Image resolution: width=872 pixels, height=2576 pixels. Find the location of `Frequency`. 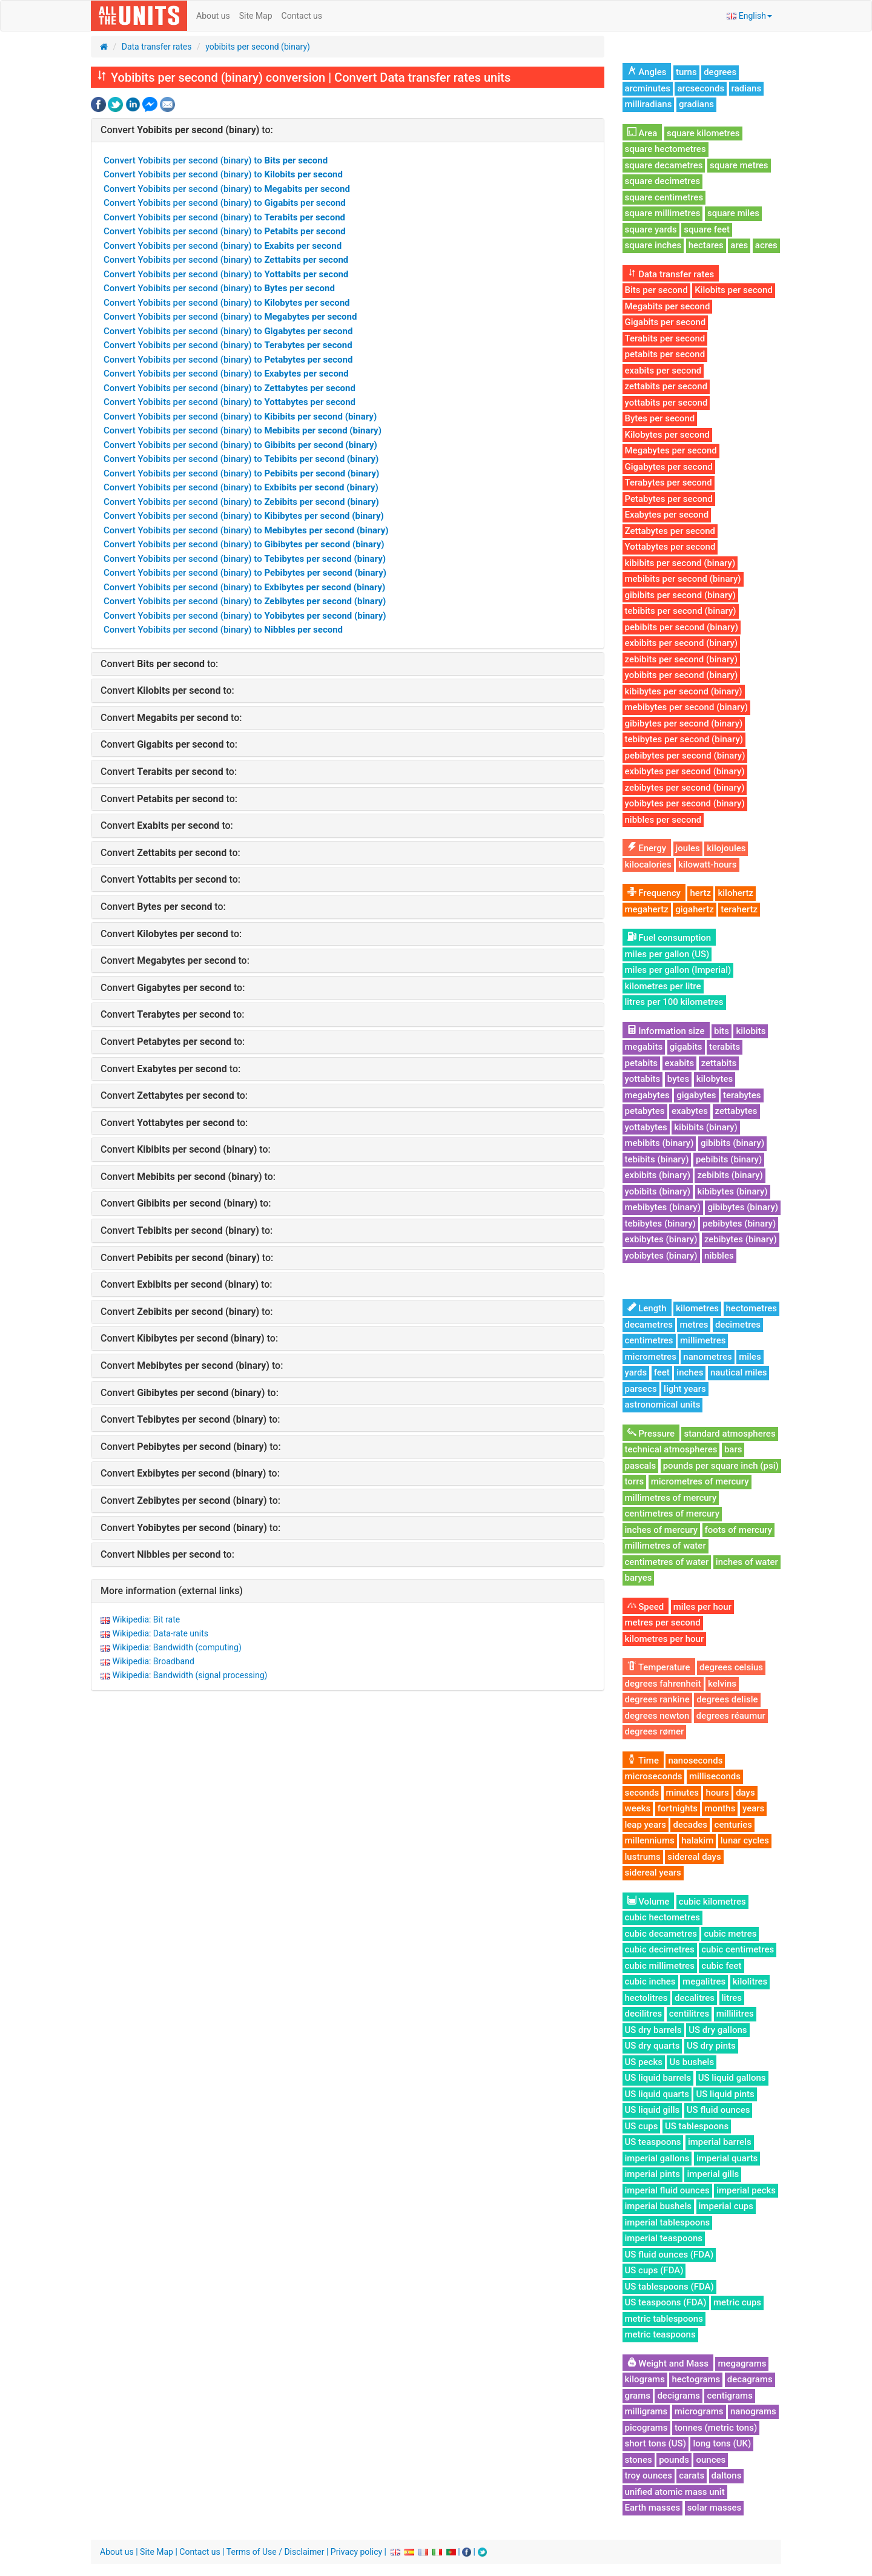

Frequency is located at coordinates (654, 893).